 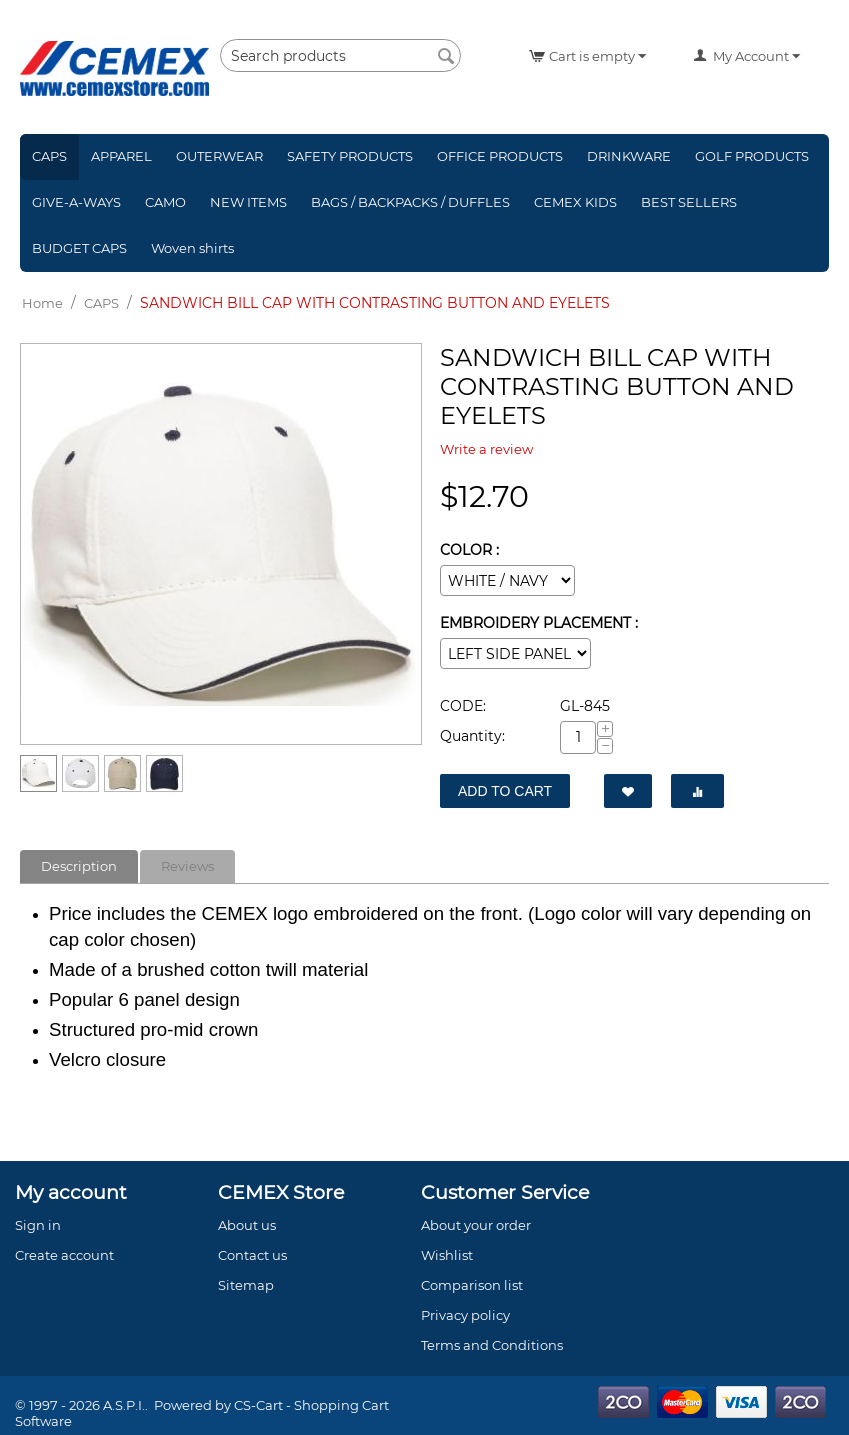 What do you see at coordinates (575, 202) in the screenshot?
I see `CEMEX KIDS` at bounding box center [575, 202].